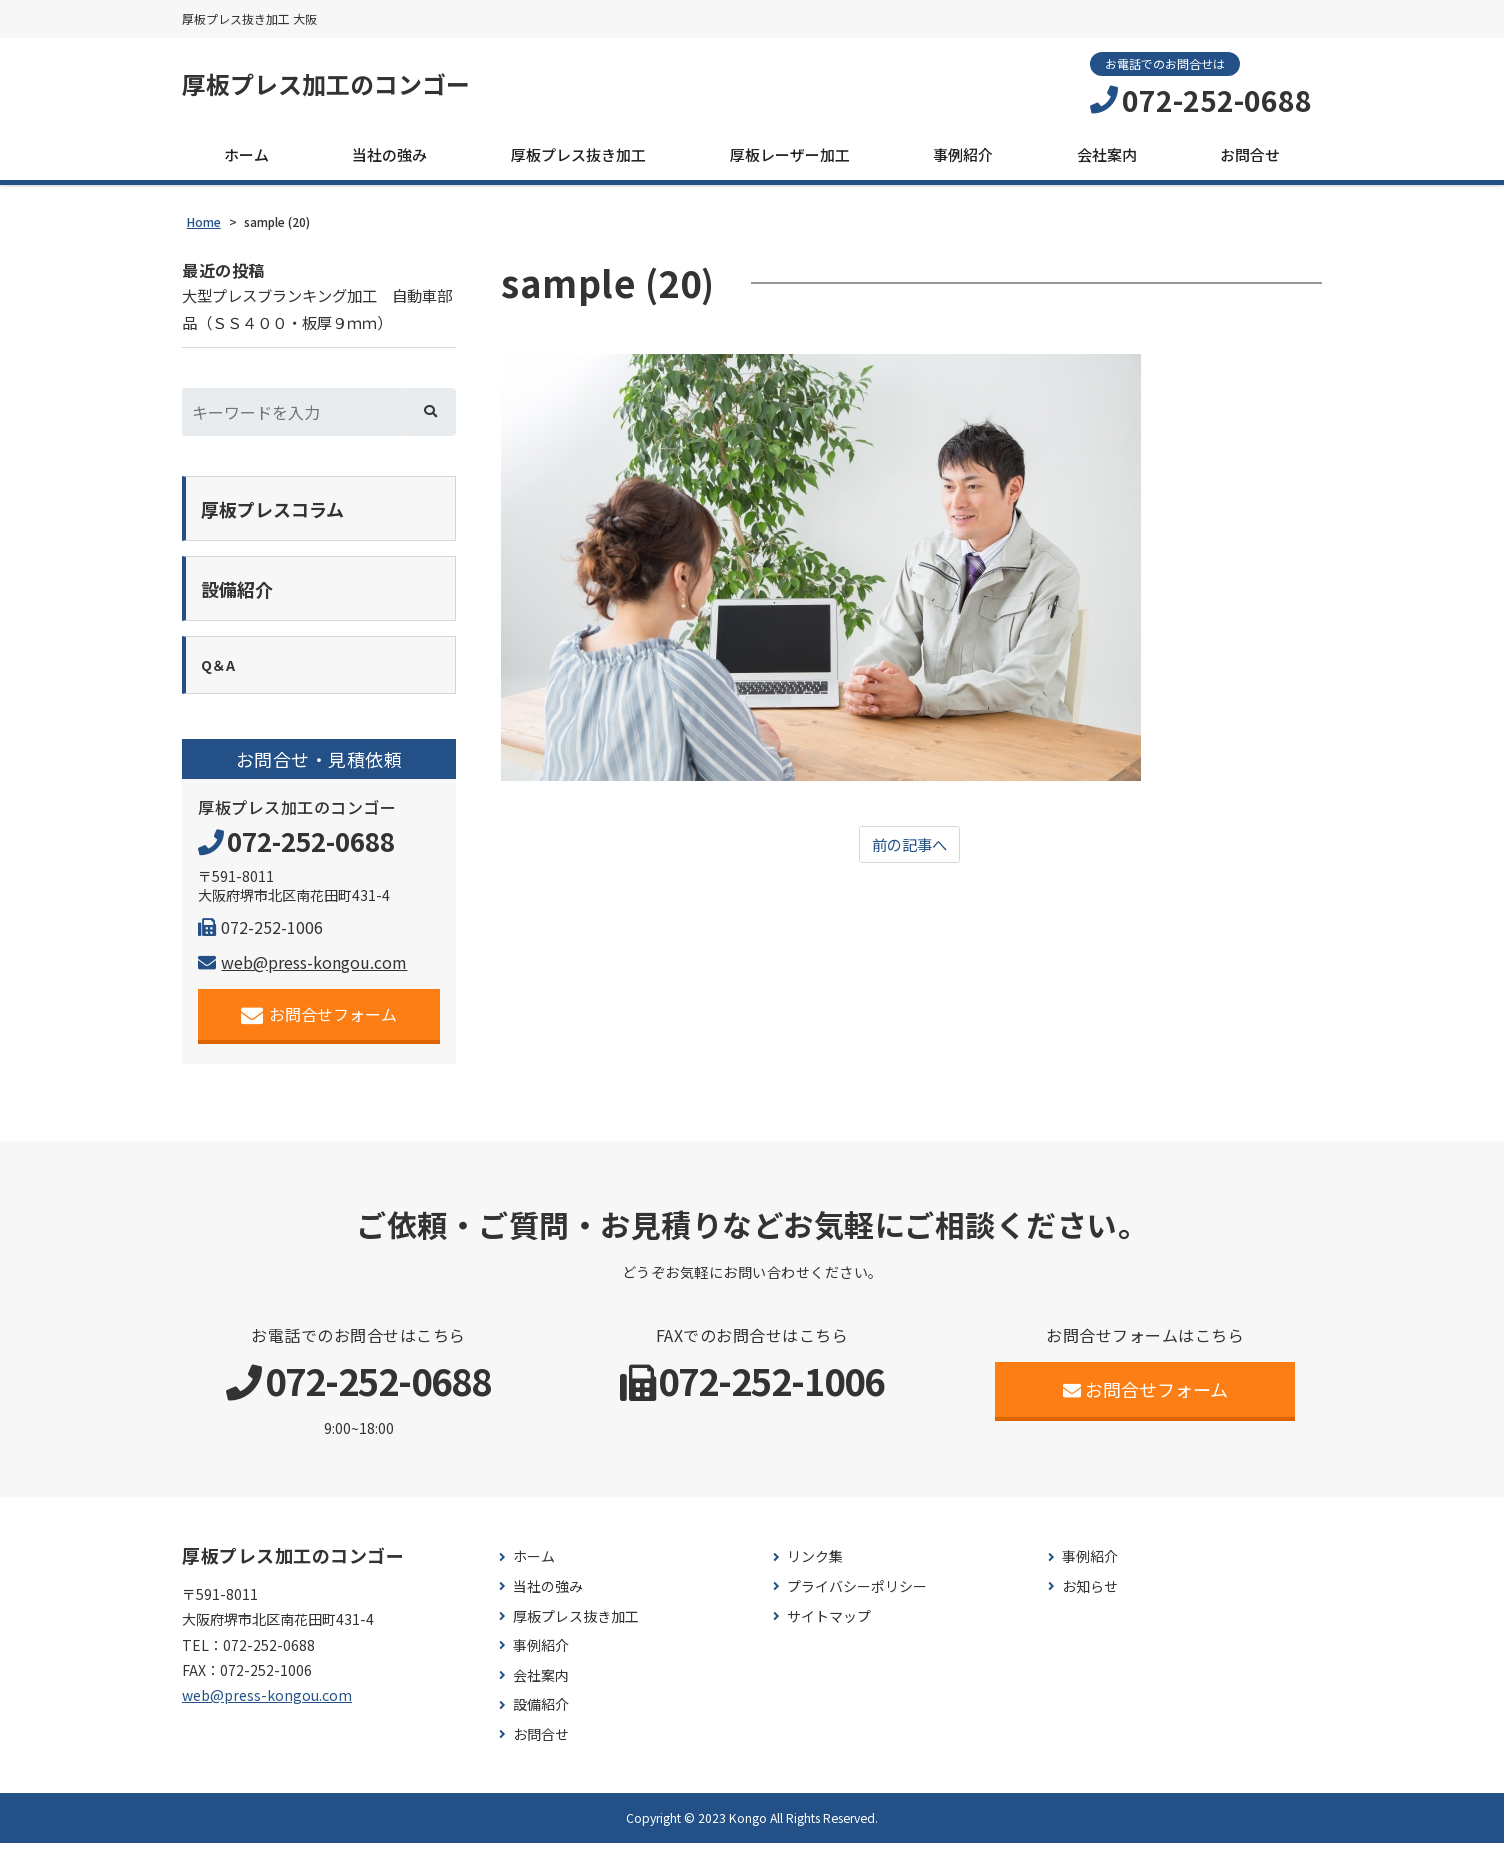  What do you see at coordinates (910, 848) in the screenshot?
I see `前の記事へ` at bounding box center [910, 848].